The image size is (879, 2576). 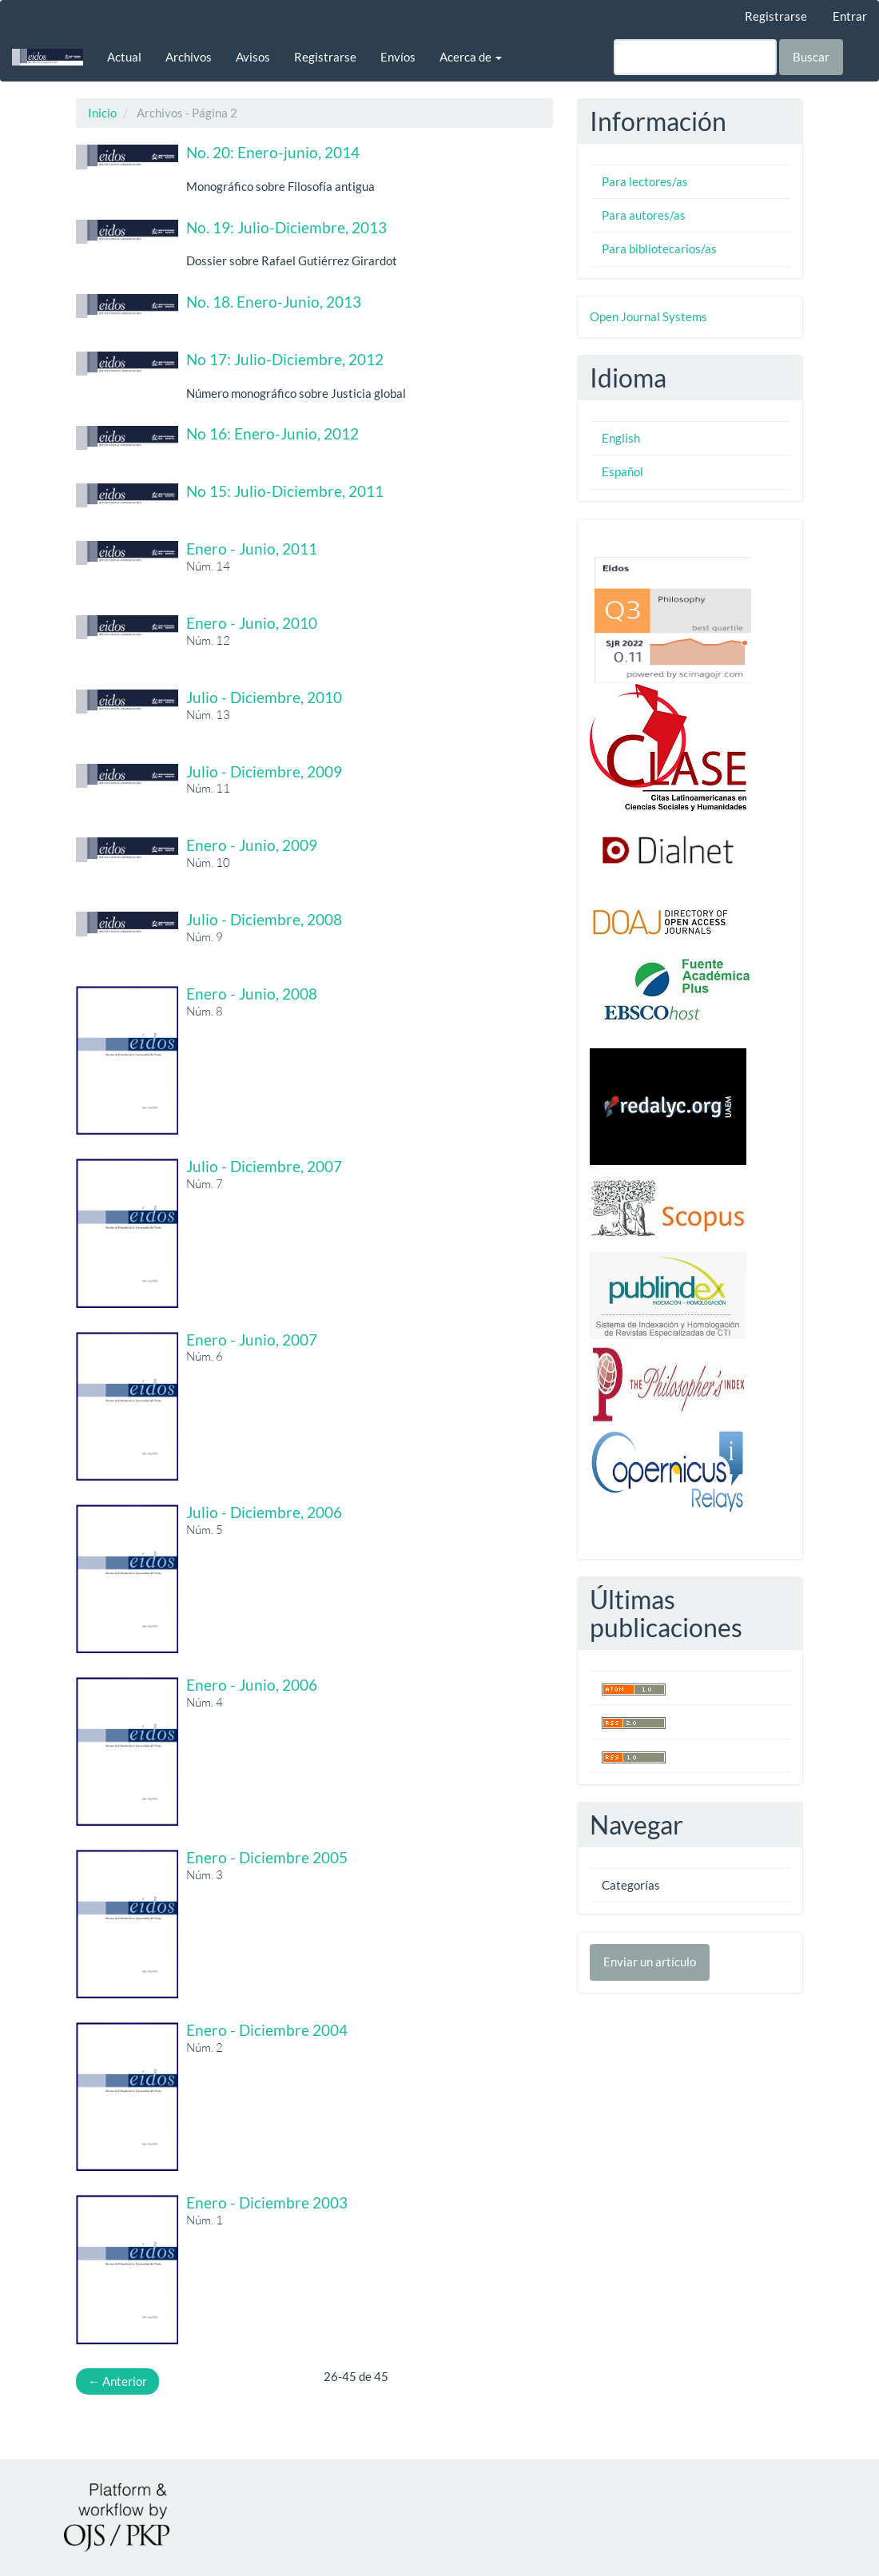 What do you see at coordinates (264, 1512) in the screenshot?
I see `Julio - Diciembre, 2006` at bounding box center [264, 1512].